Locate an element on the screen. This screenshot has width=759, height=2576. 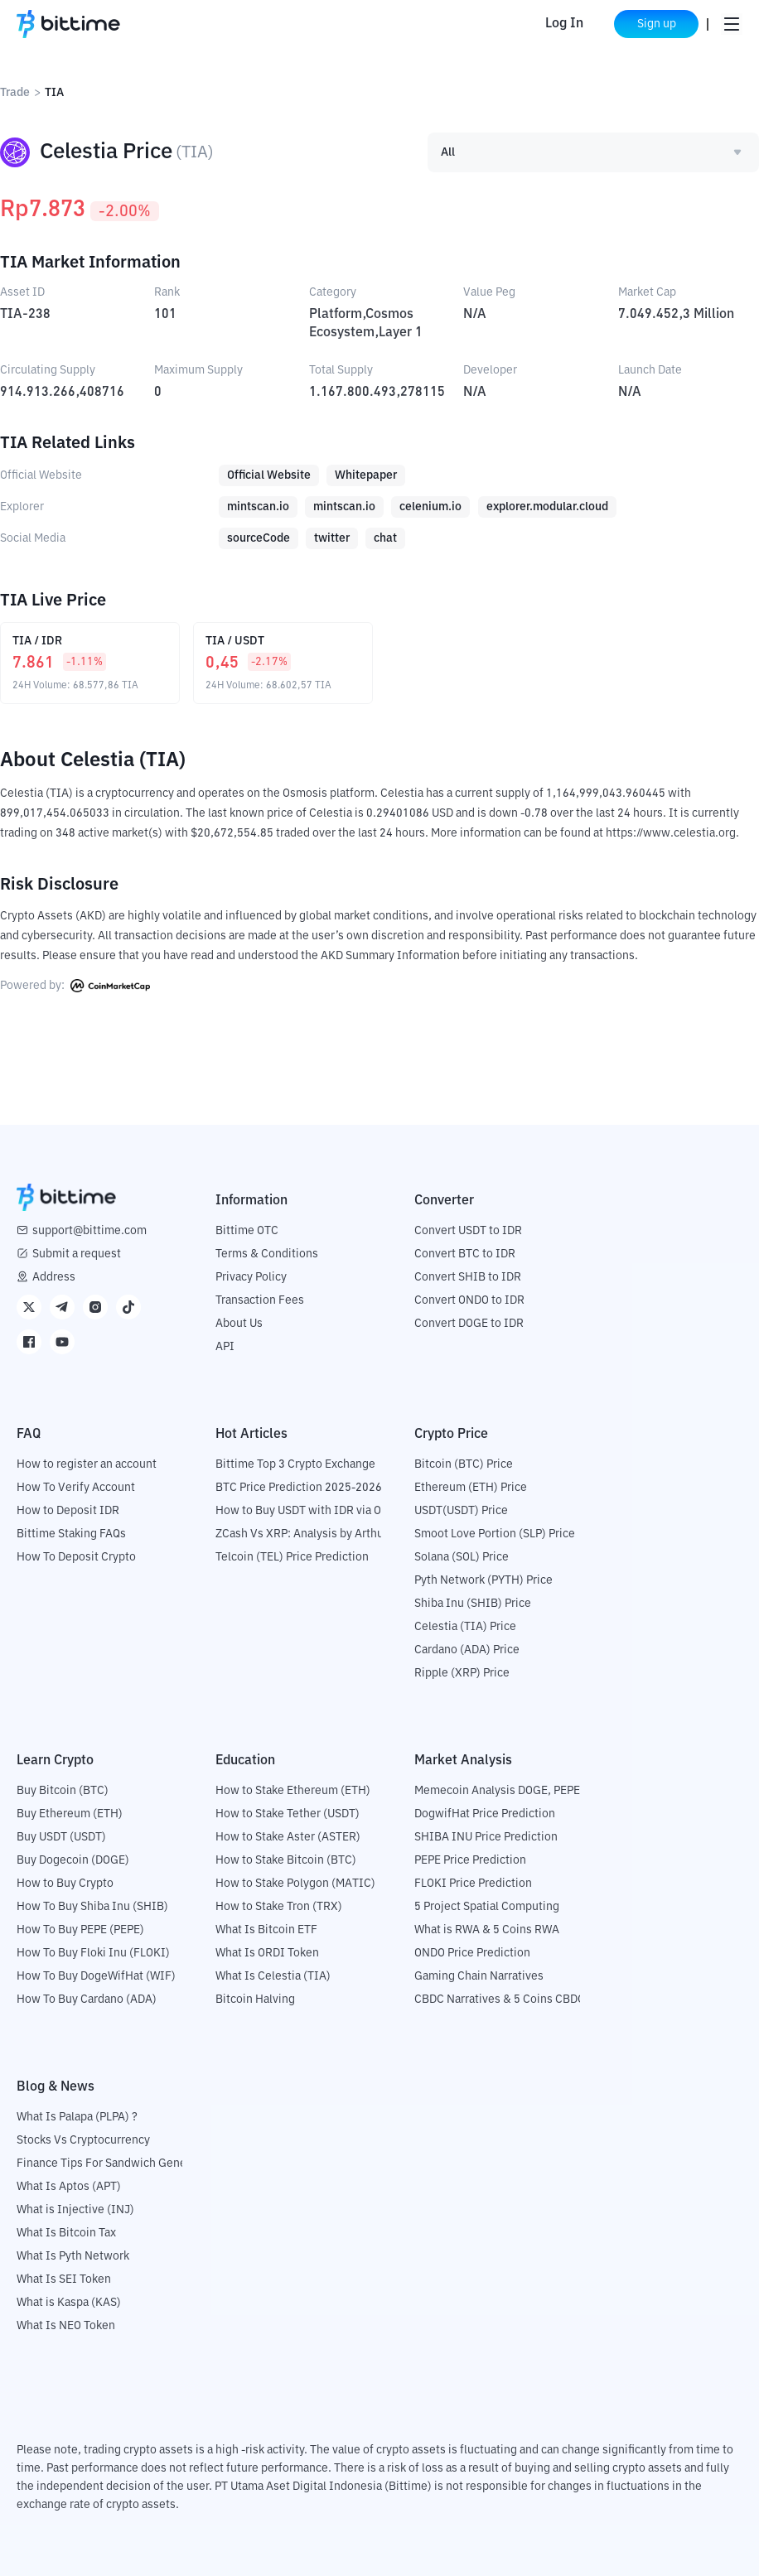
Convert ONDO to IDR is located at coordinates (469, 1300).